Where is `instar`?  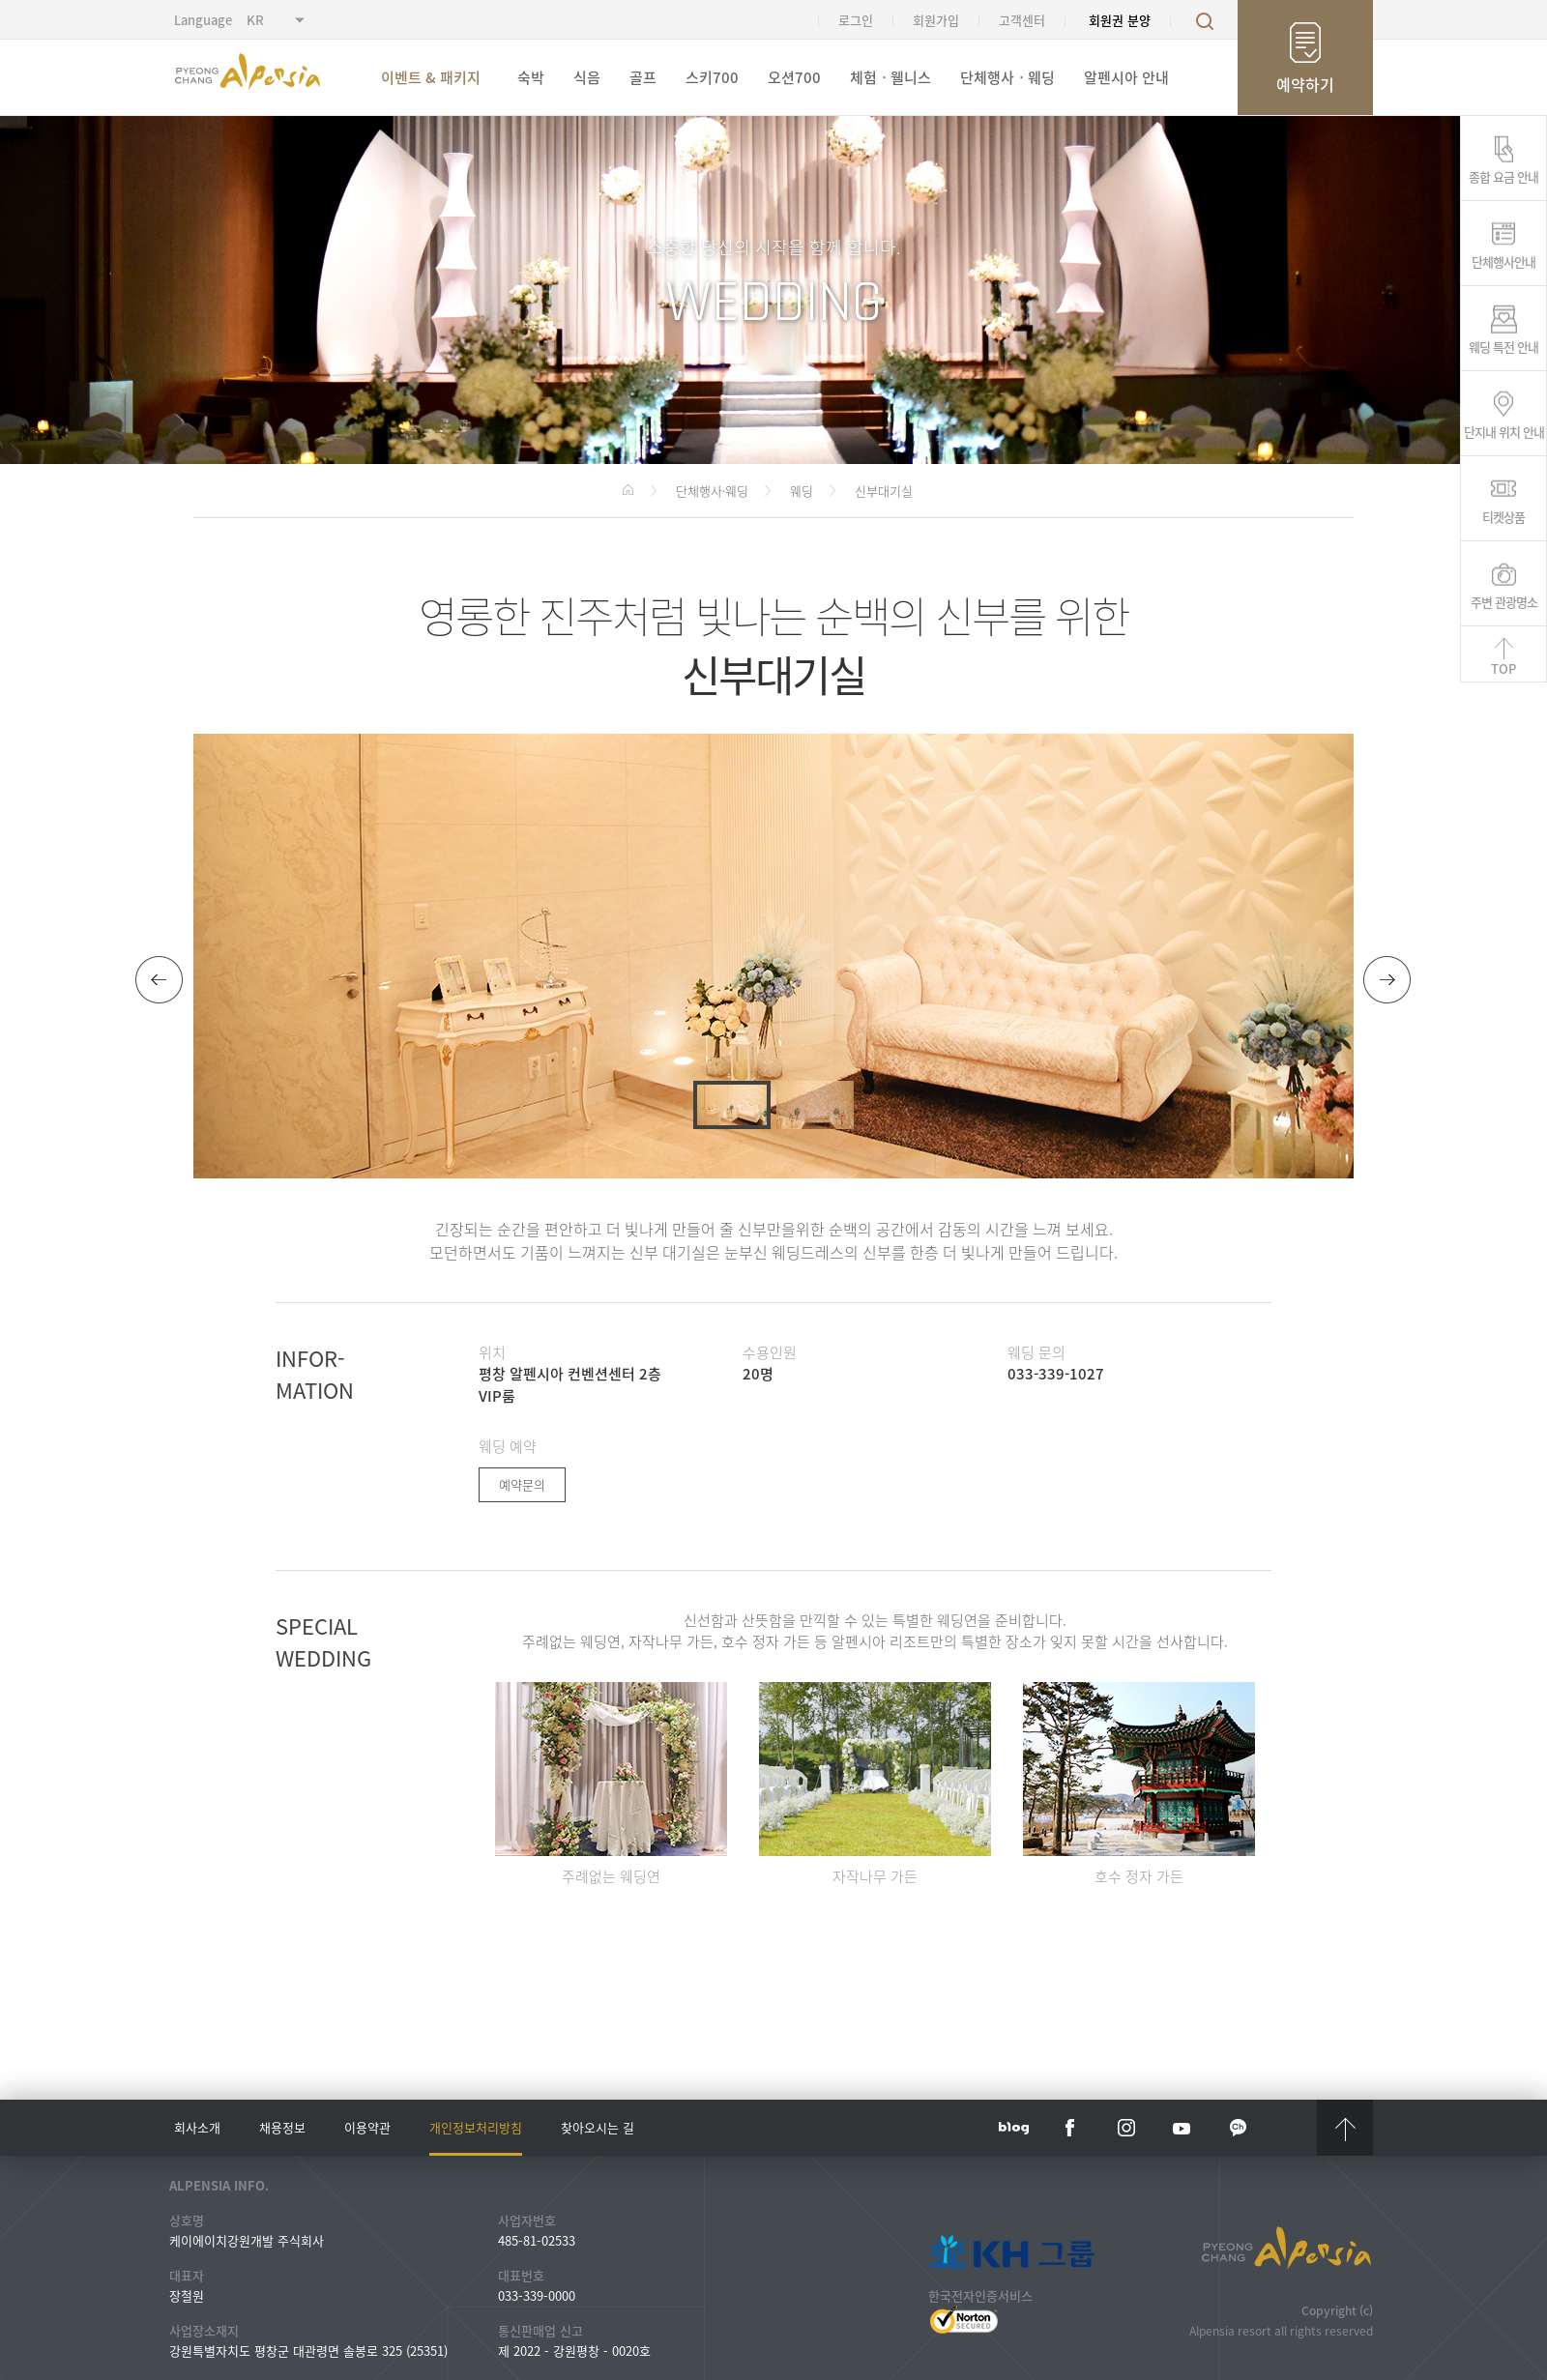 instar is located at coordinates (1126, 2127).